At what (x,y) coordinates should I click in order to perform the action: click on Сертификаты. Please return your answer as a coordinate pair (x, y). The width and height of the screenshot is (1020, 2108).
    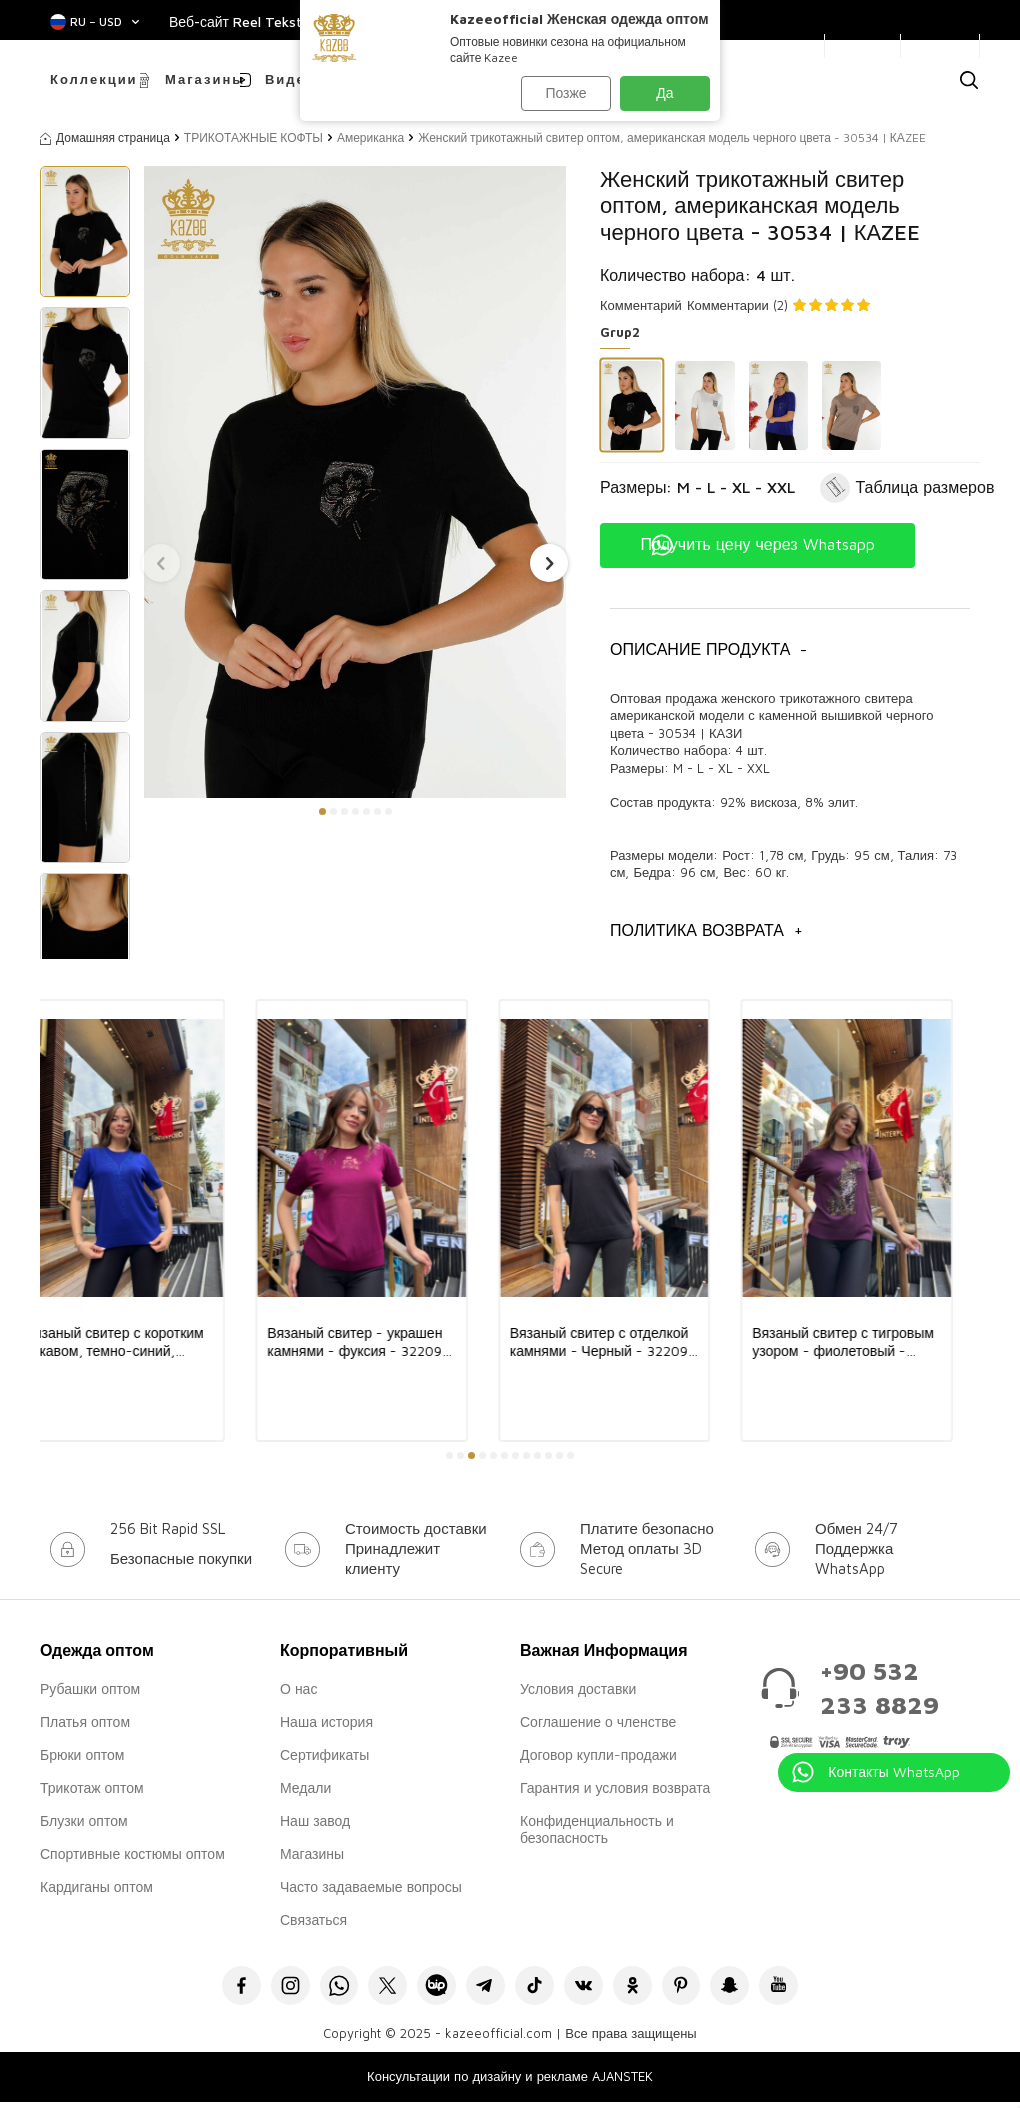
    Looking at the image, I should click on (324, 1754).